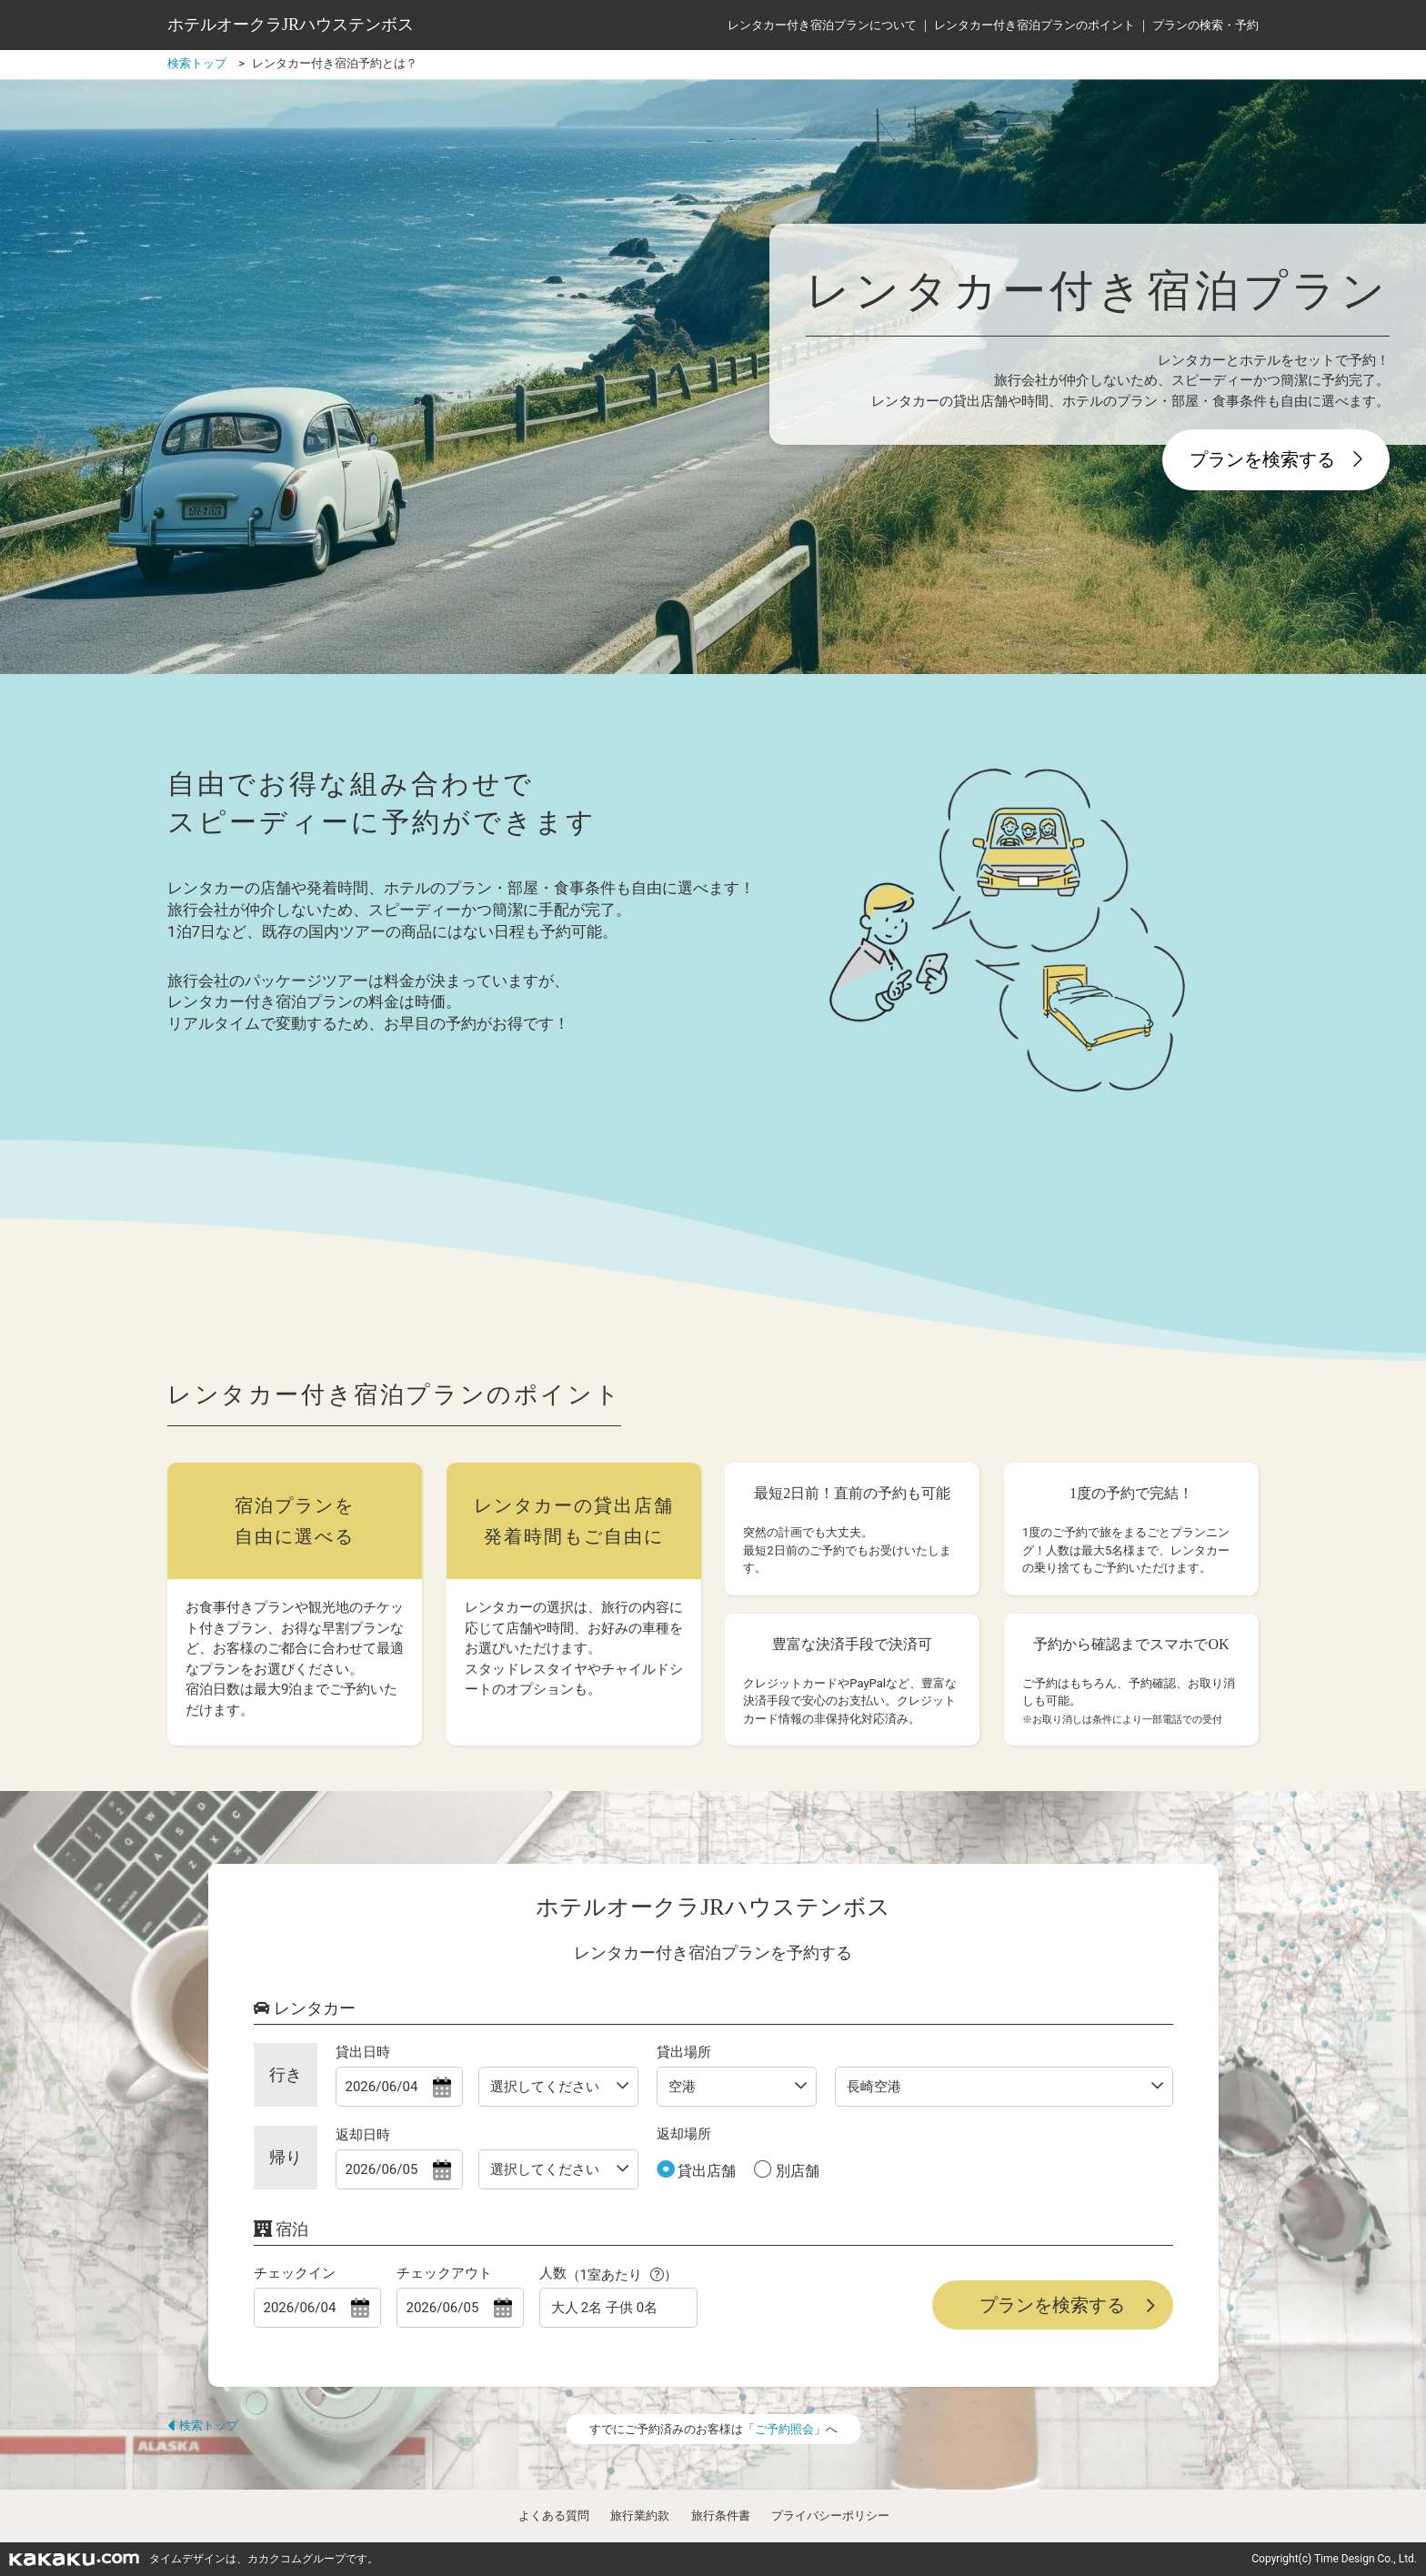 This screenshot has width=1426, height=2576. Describe the element at coordinates (202, 2425) in the screenshot. I see `検索トップ` at that location.